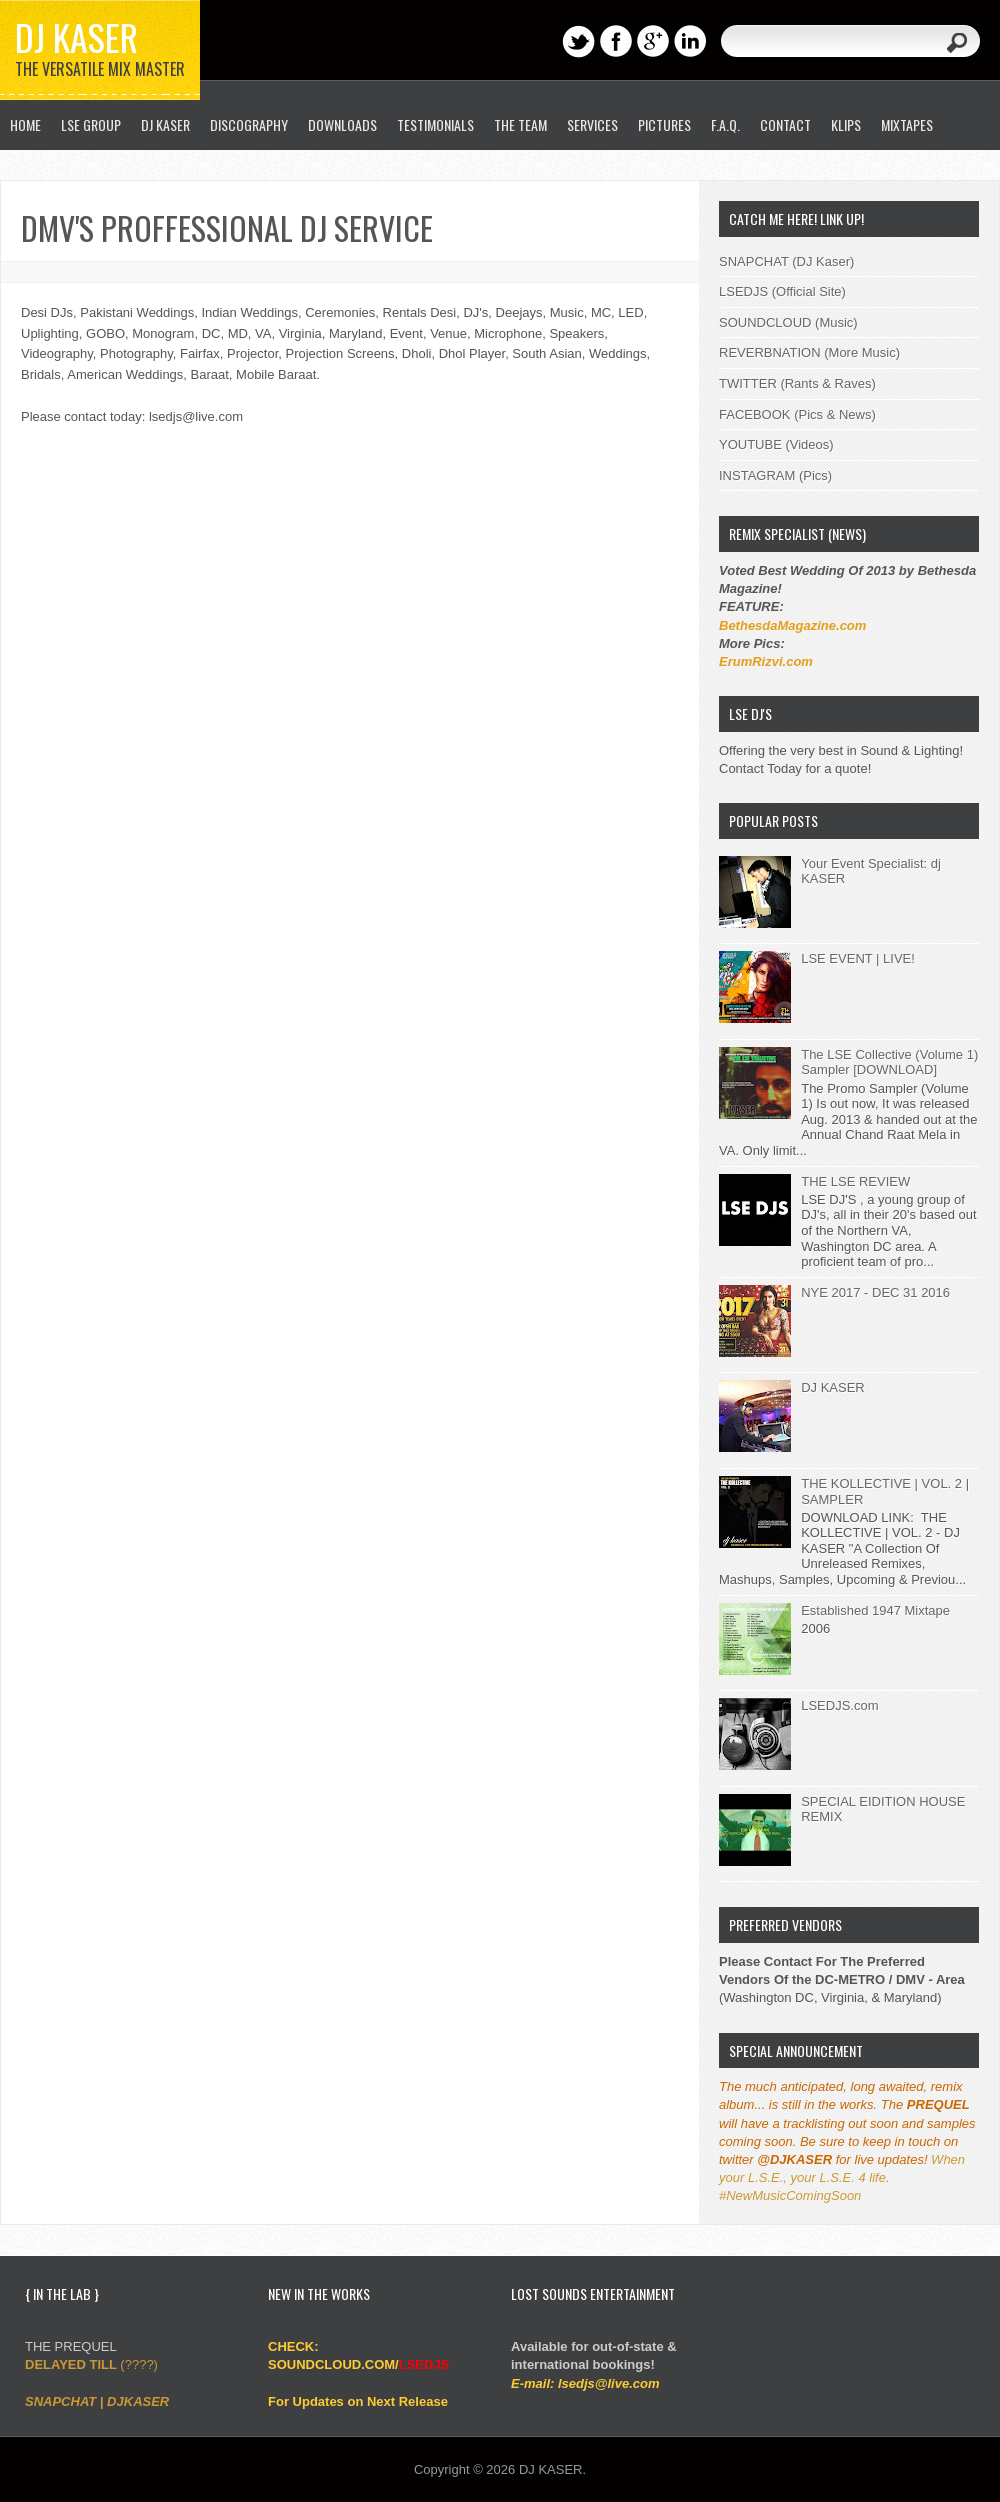  What do you see at coordinates (775, 475) in the screenshot?
I see `INSTAGRAM (Pics)` at bounding box center [775, 475].